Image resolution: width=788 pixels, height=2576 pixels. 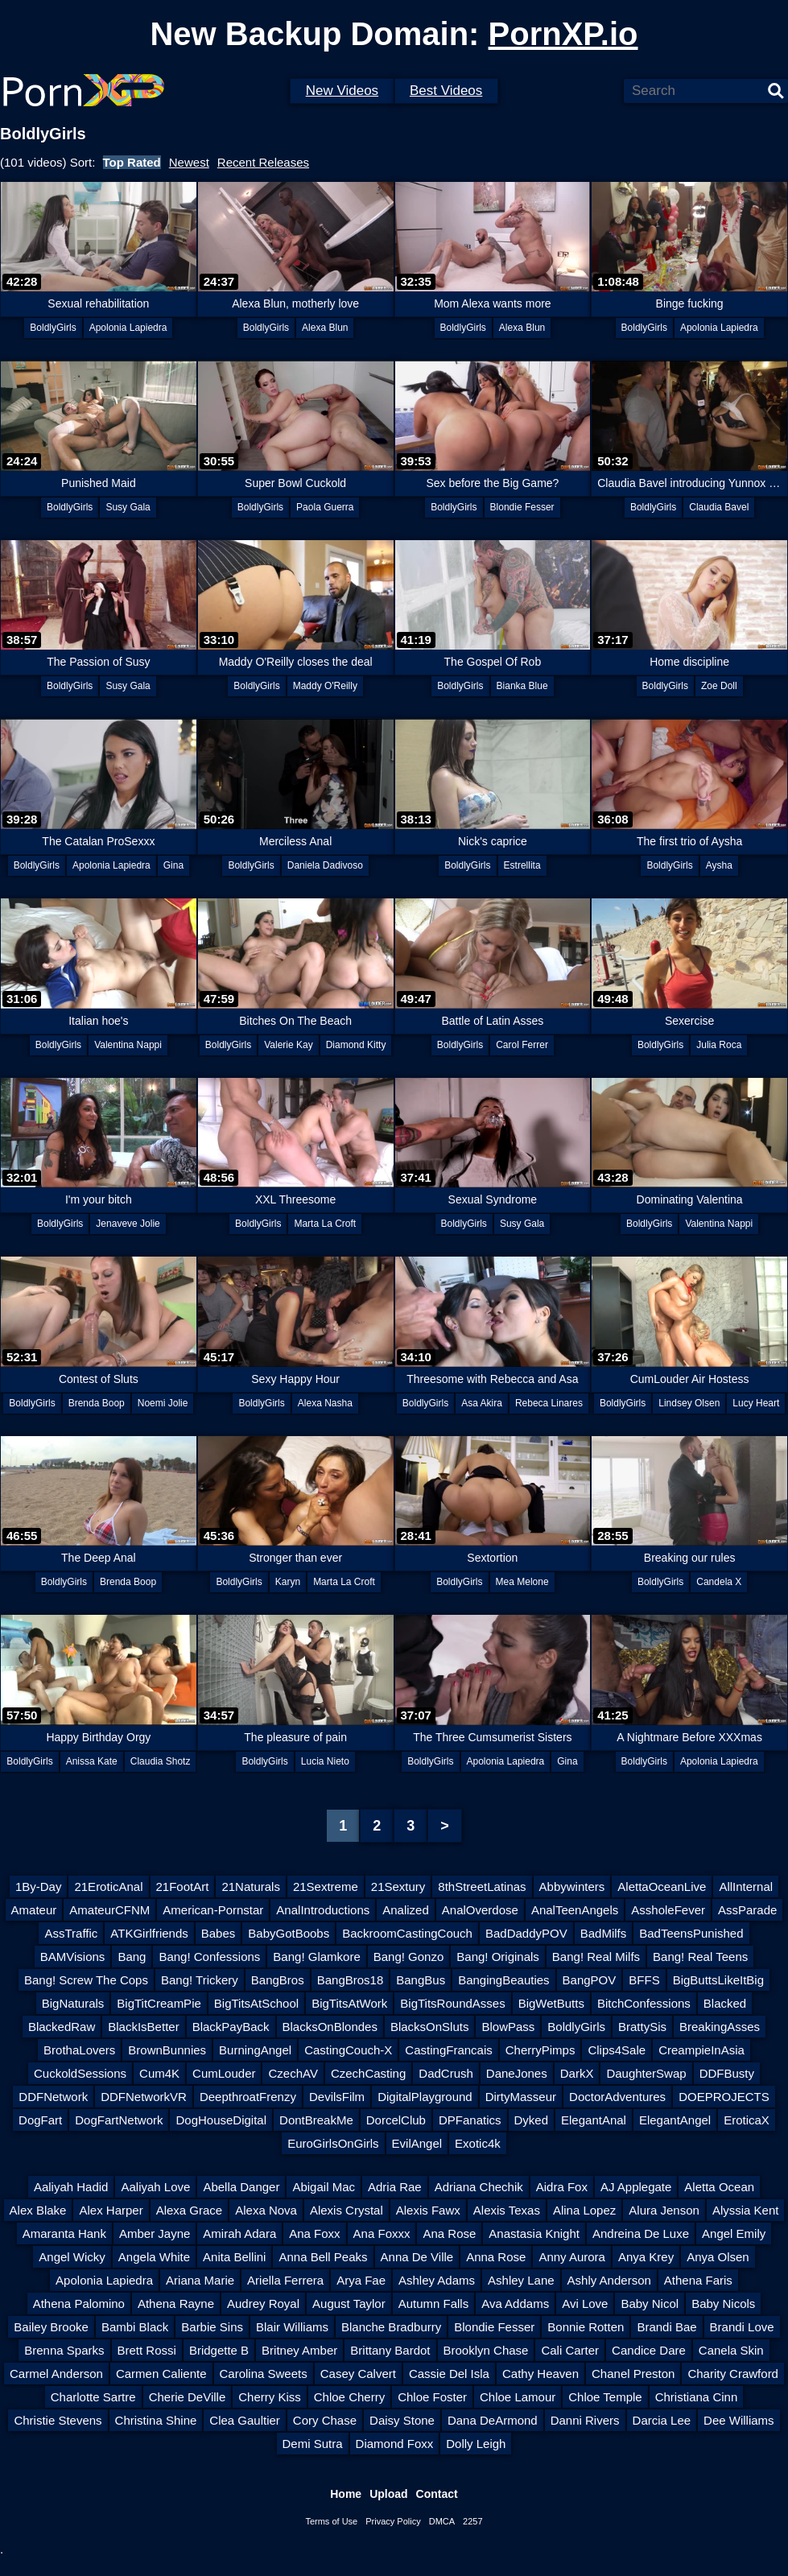 What do you see at coordinates (417, 2257) in the screenshot?
I see `Anna De Ville` at bounding box center [417, 2257].